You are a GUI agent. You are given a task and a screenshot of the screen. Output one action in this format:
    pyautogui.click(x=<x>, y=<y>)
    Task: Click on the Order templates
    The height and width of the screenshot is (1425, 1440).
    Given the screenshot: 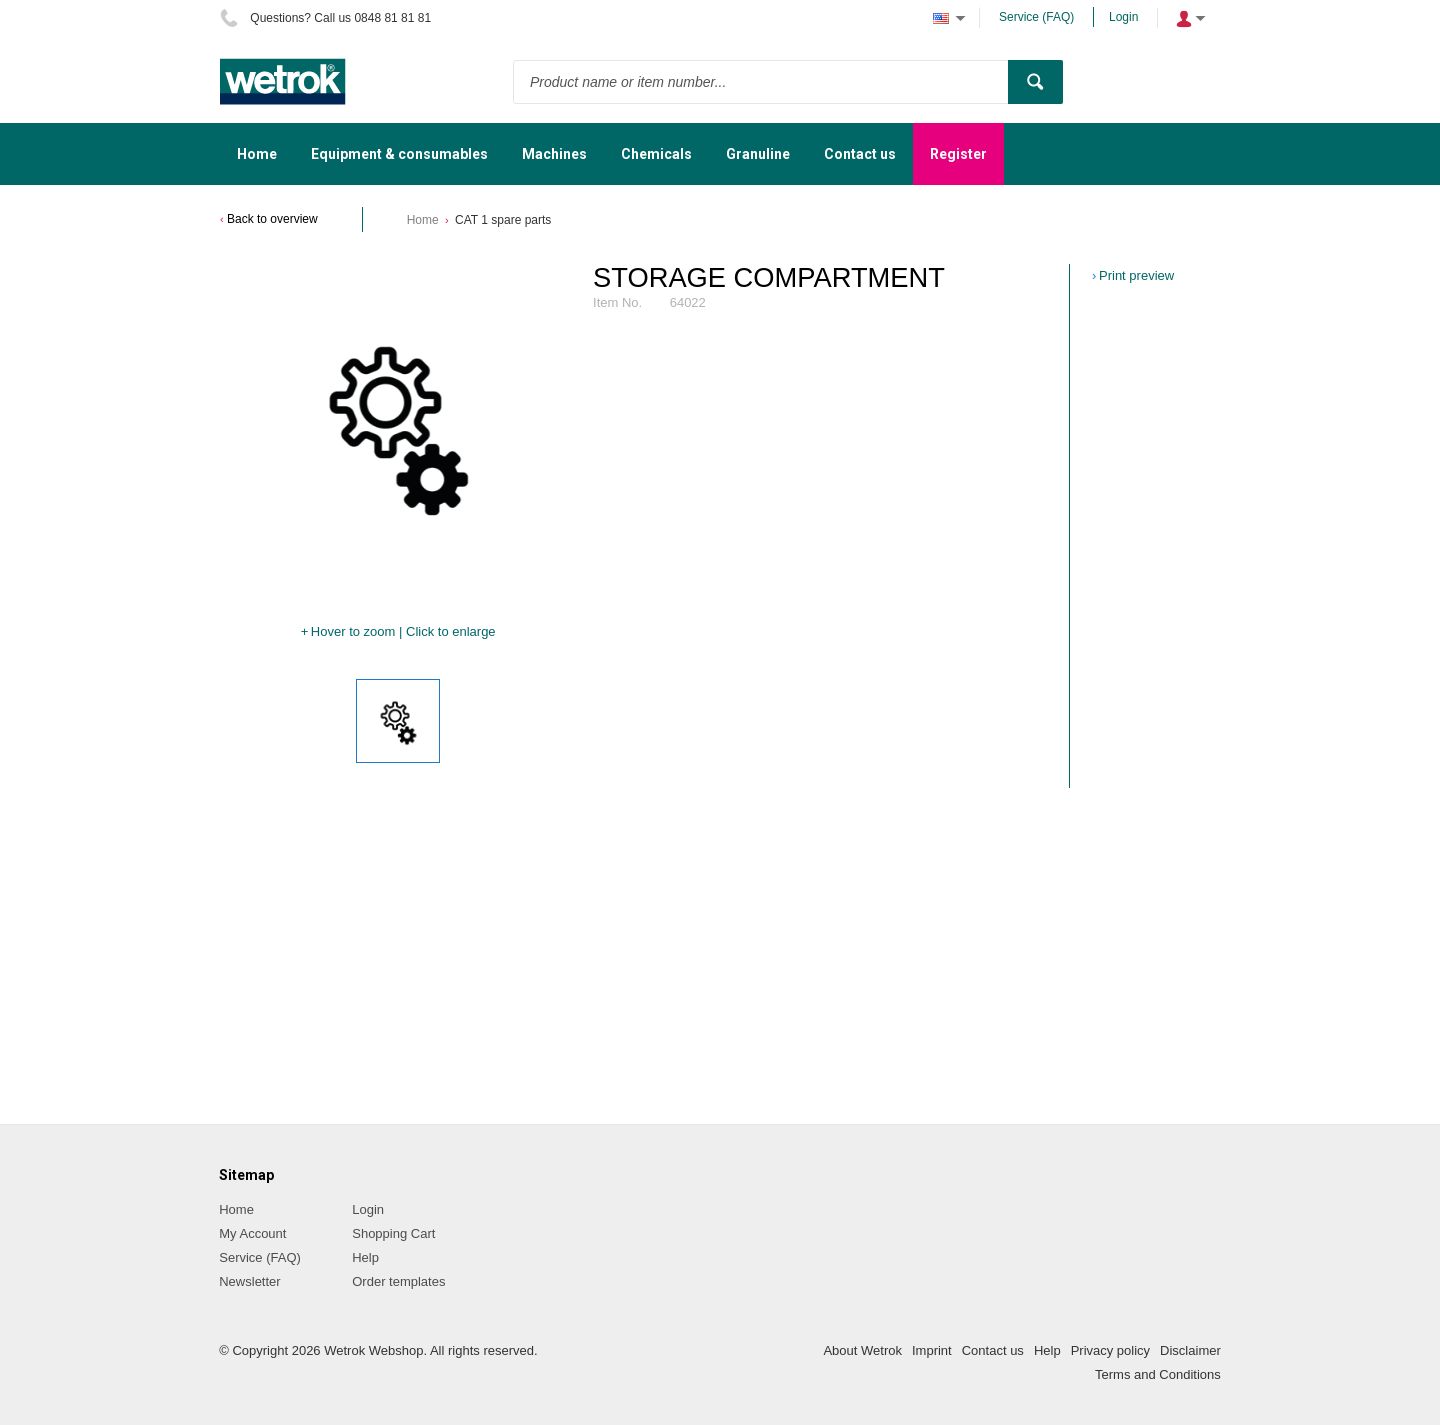 What is the action you would take?
    pyautogui.click(x=398, y=1281)
    